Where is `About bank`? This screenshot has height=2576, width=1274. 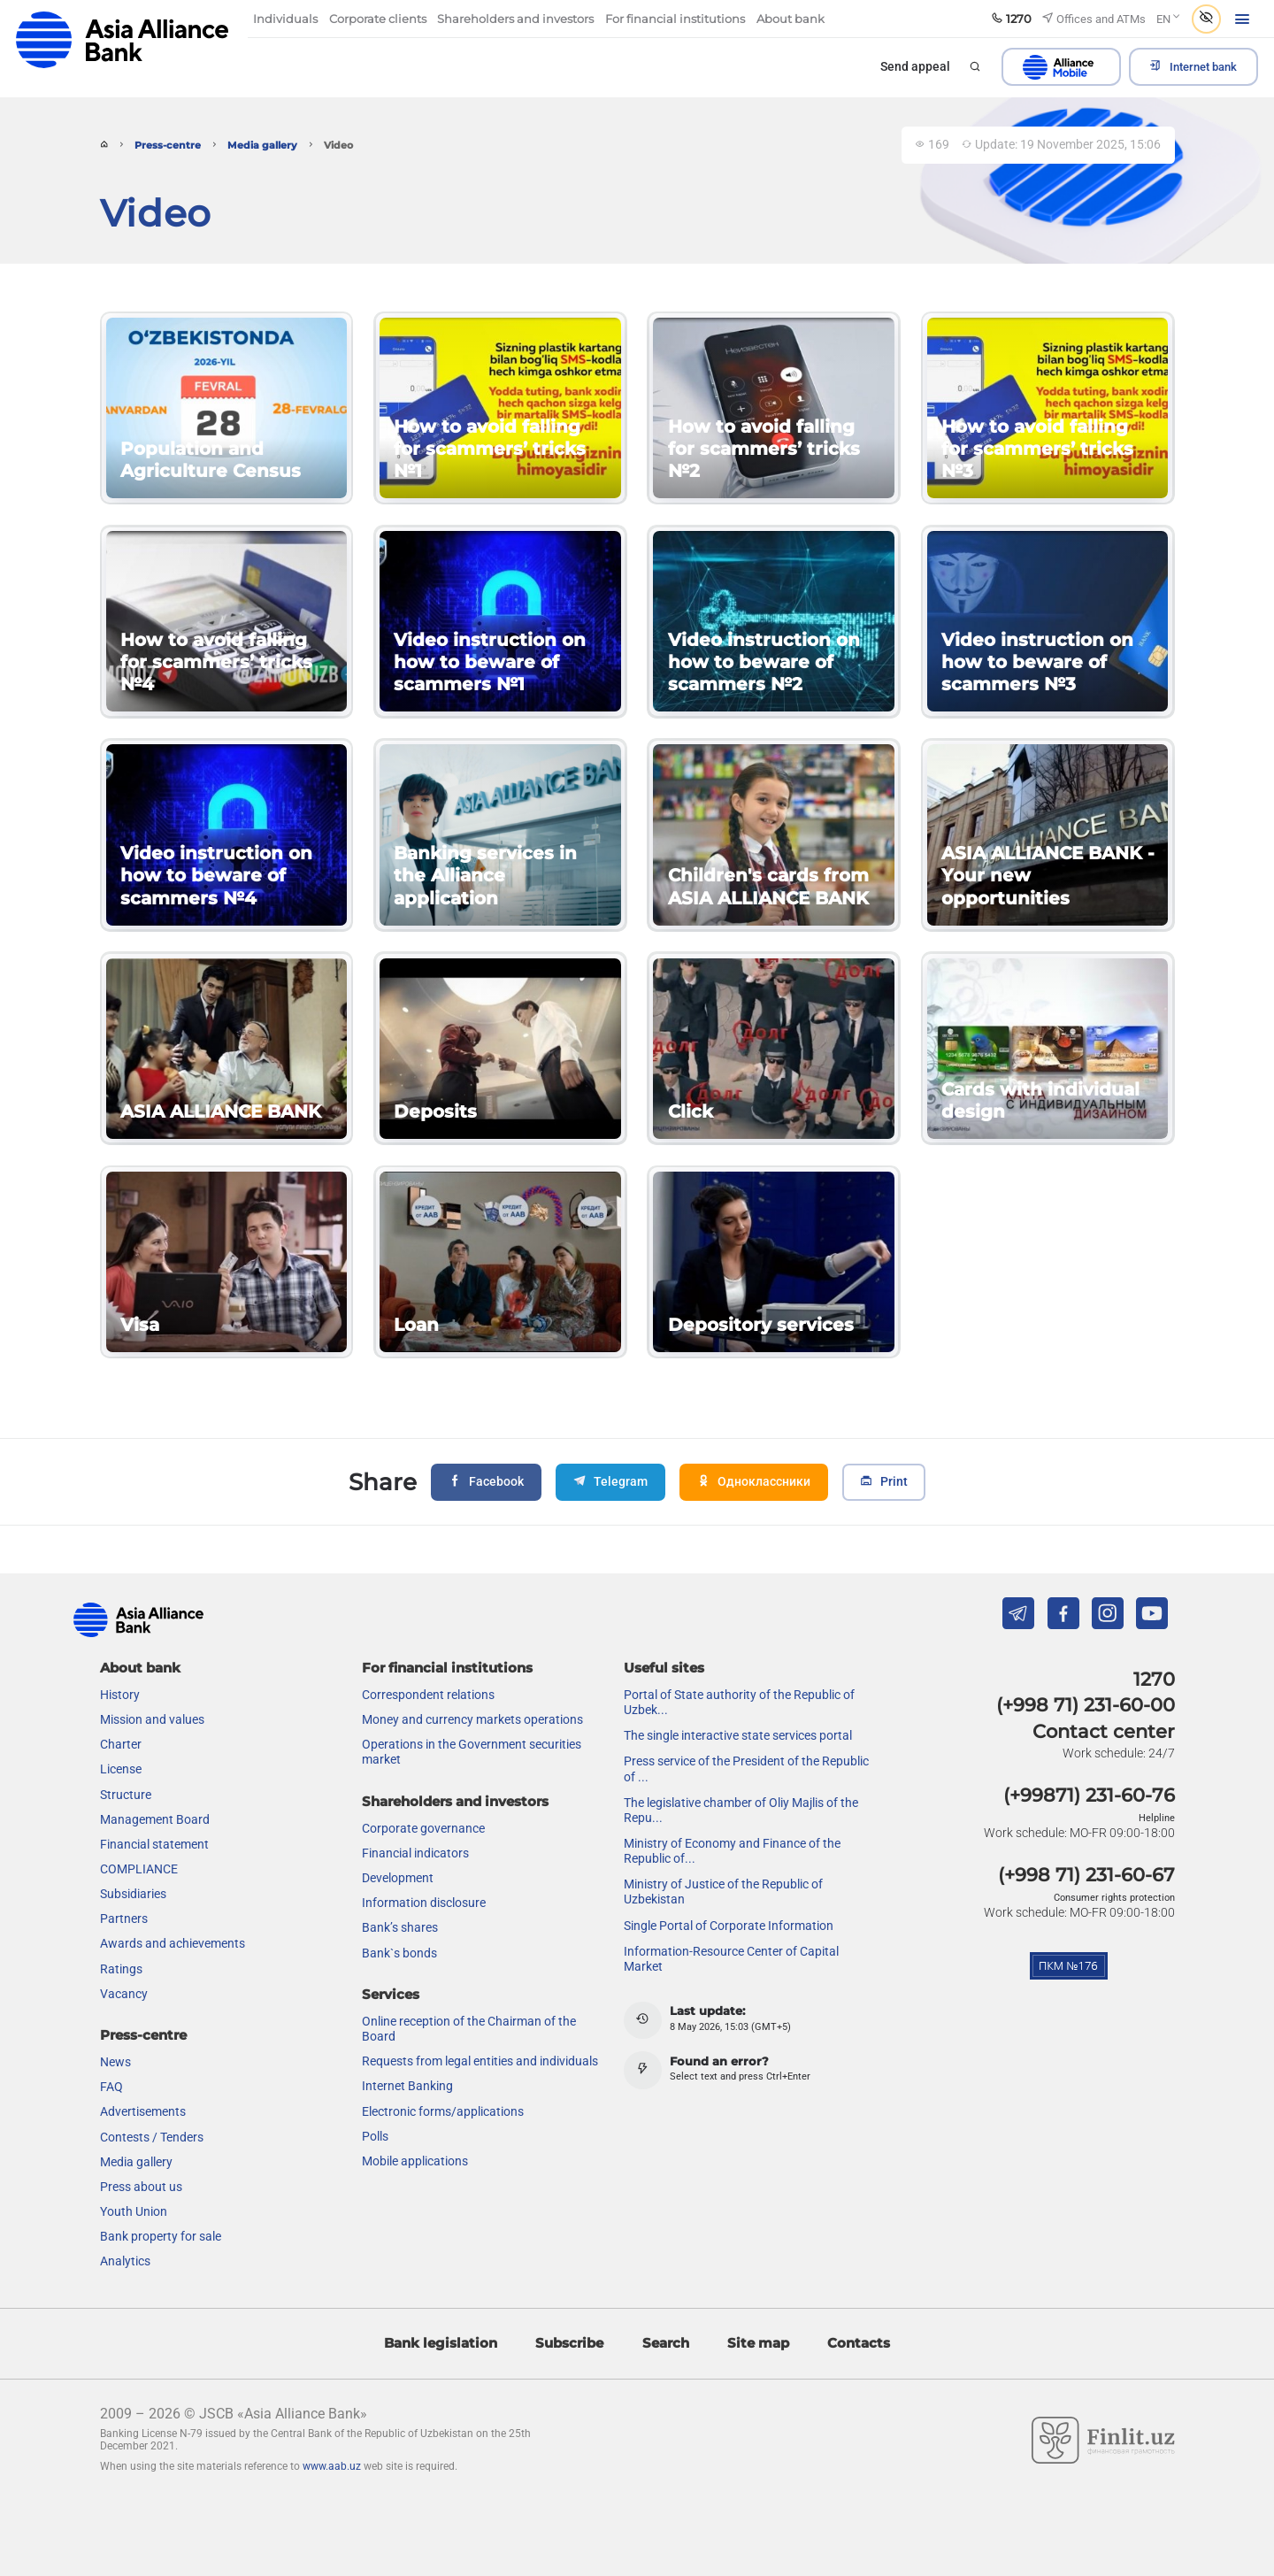 About bank is located at coordinates (140, 1667).